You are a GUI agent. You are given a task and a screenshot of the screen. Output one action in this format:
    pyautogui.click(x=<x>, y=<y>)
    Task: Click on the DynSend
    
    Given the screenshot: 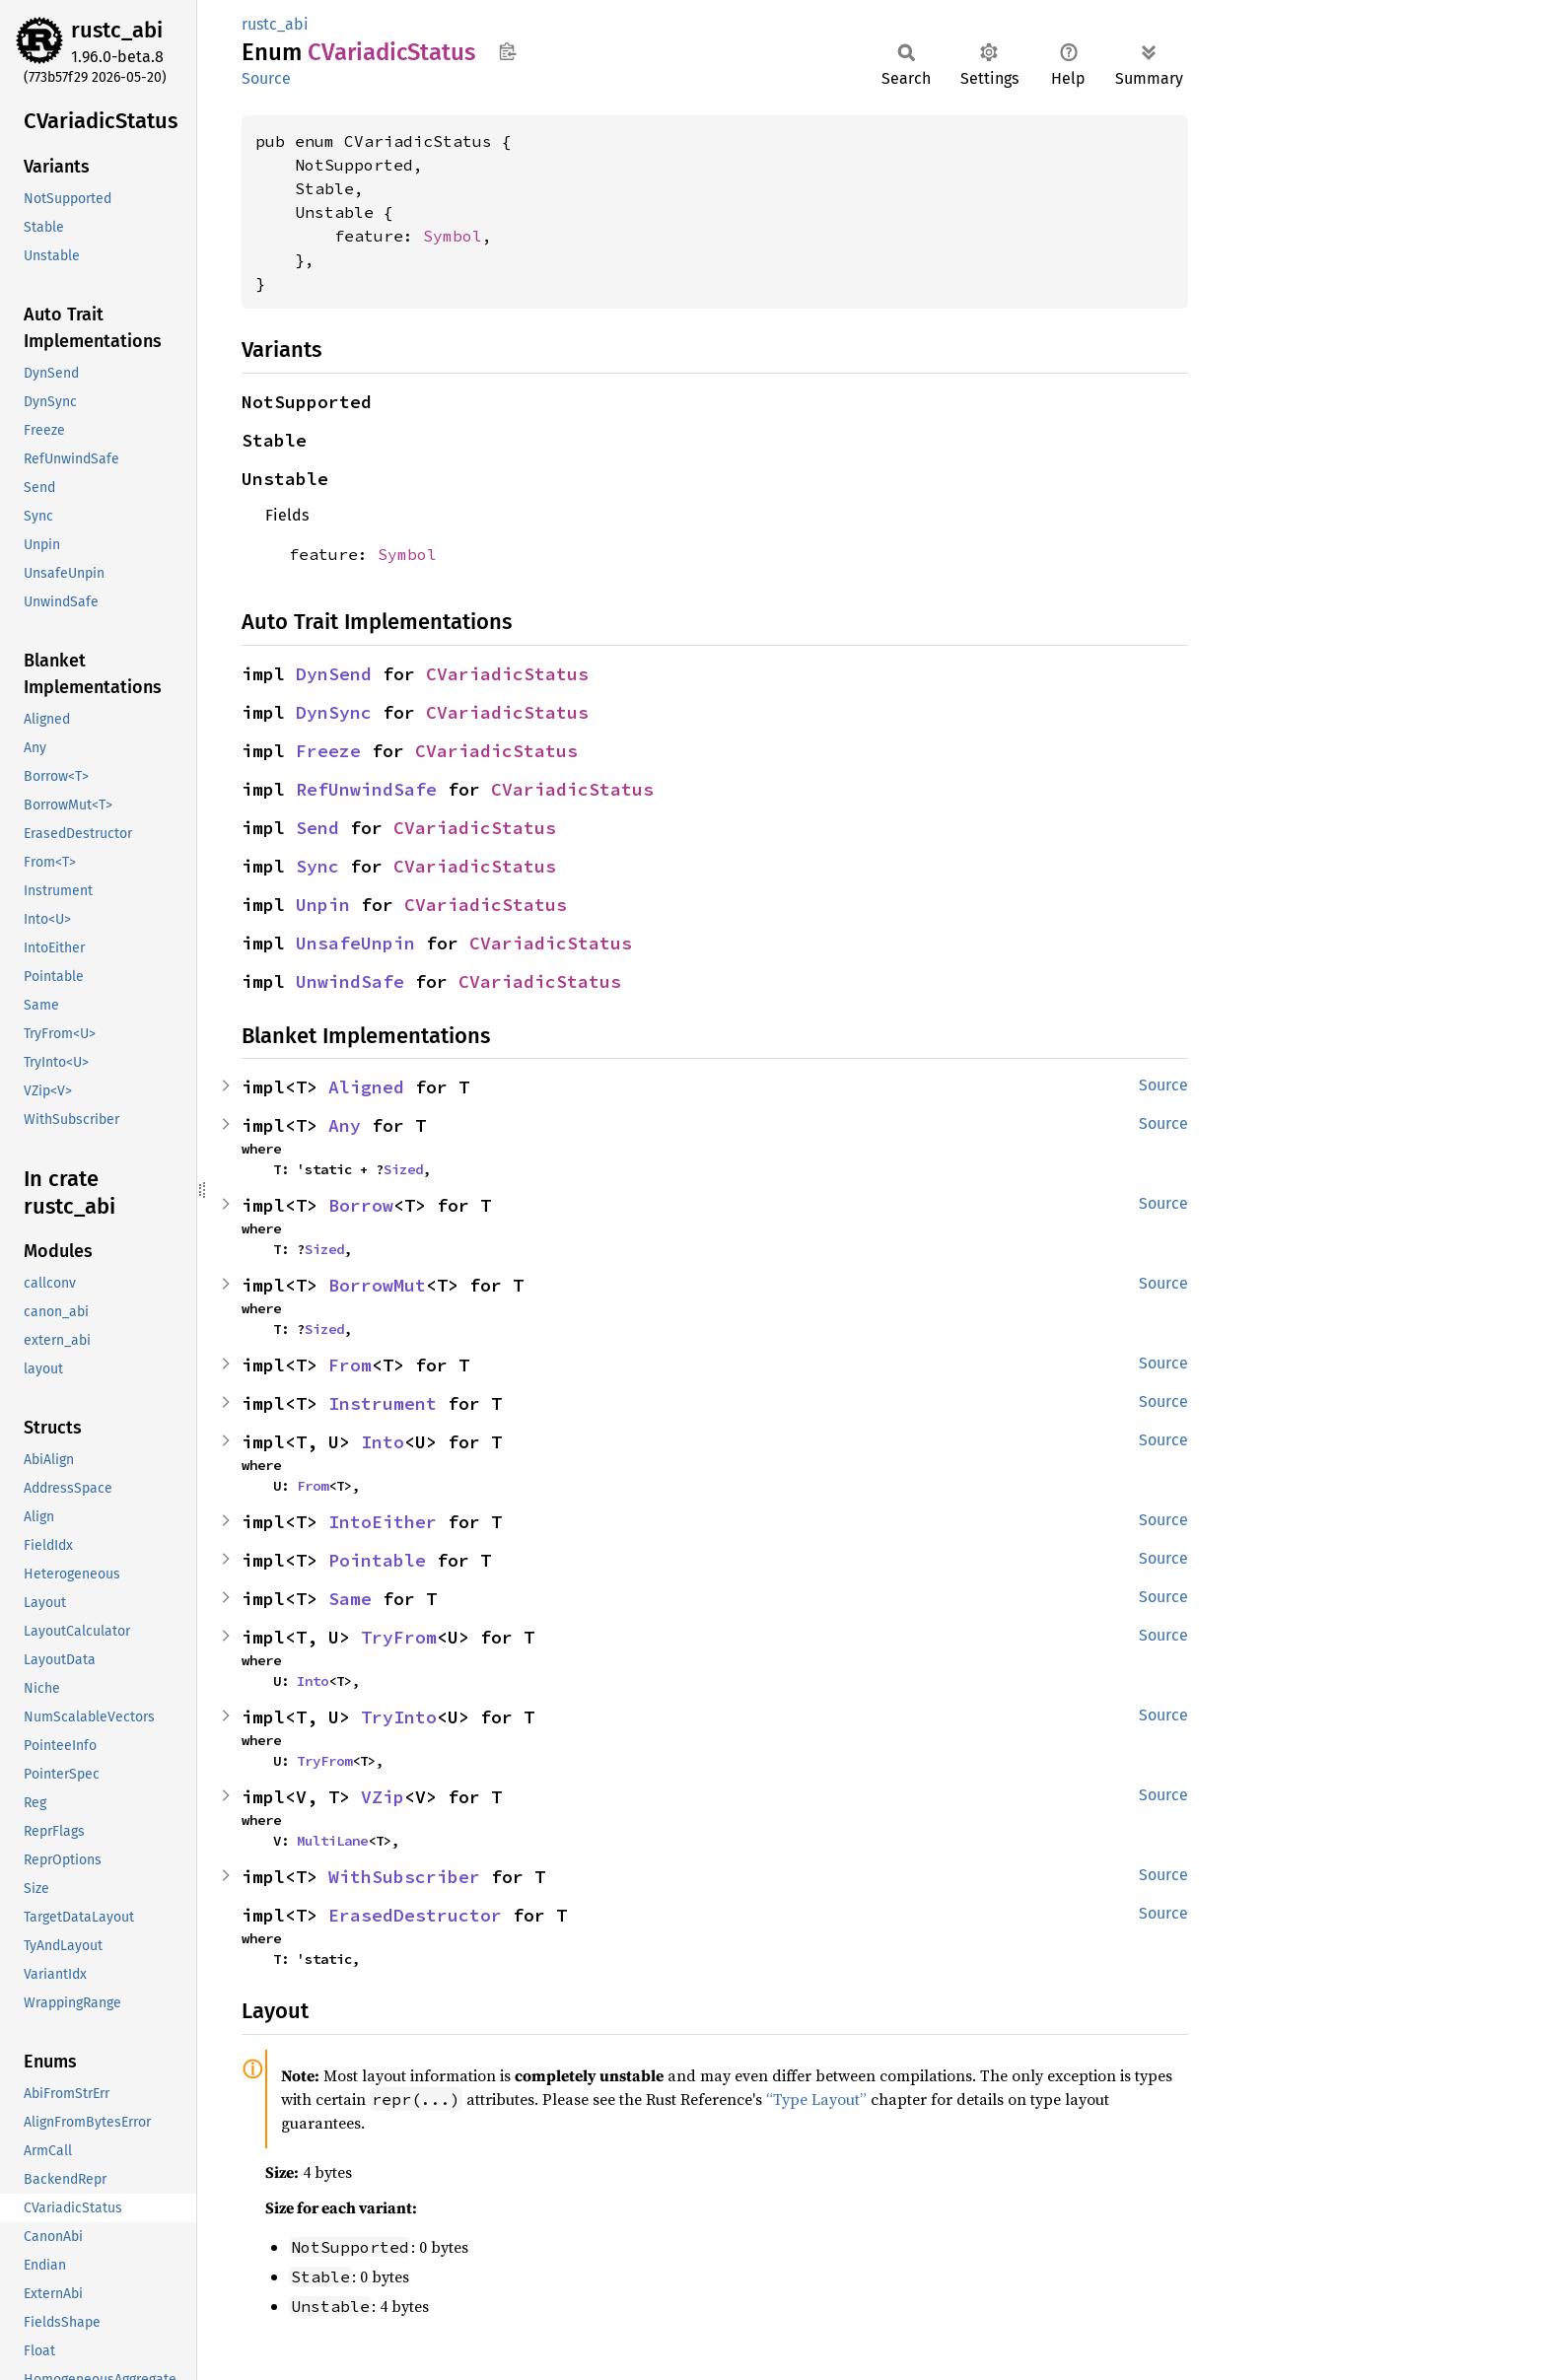 What is the action you would take?
    pyautogui.click(x=334, y=674)
    